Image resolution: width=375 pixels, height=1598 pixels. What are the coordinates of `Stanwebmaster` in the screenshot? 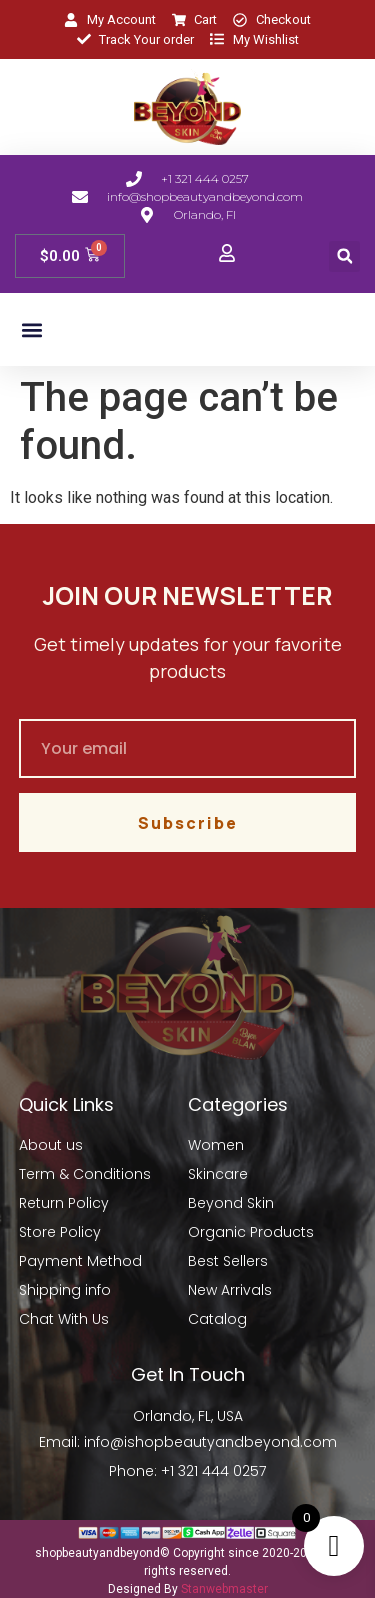 It's located at (224, 1589).